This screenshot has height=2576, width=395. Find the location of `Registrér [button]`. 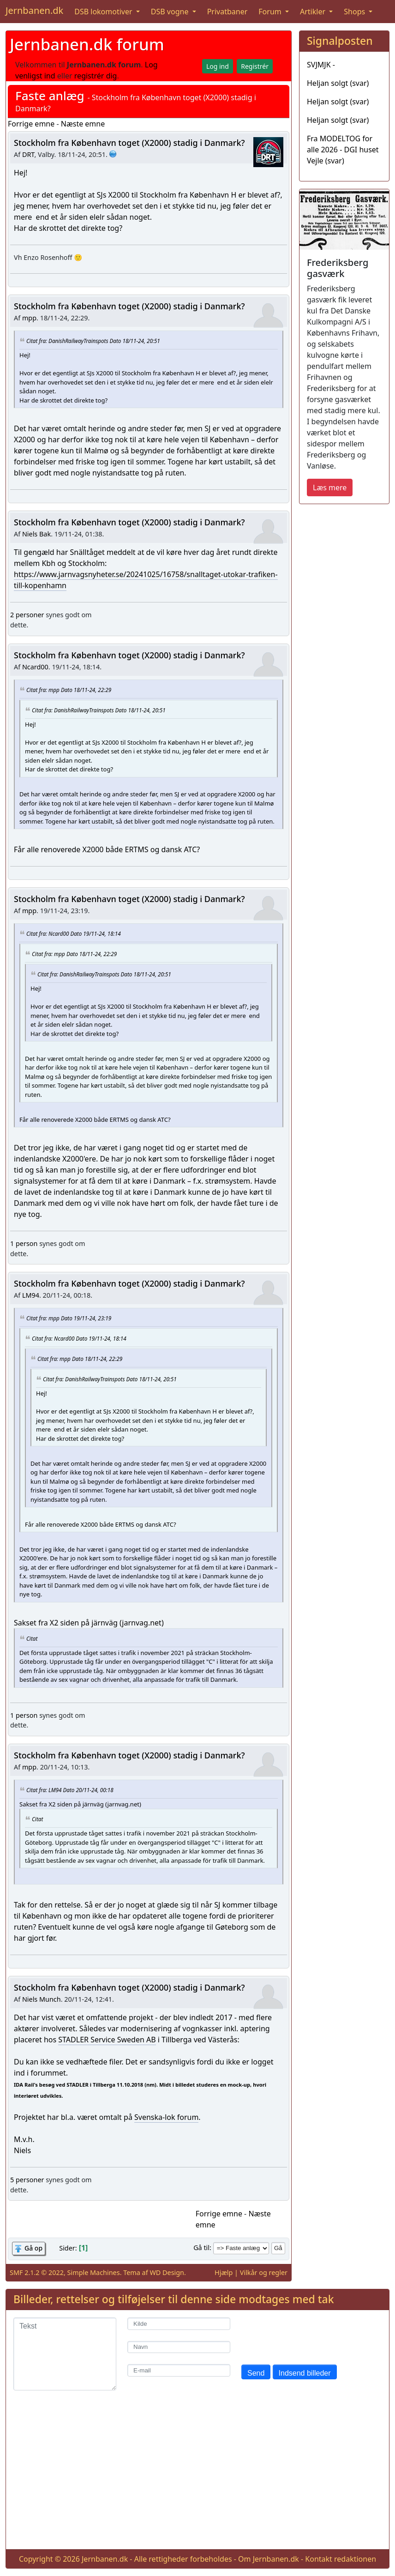

Registrér [button] is located at coordinates (255, 66).